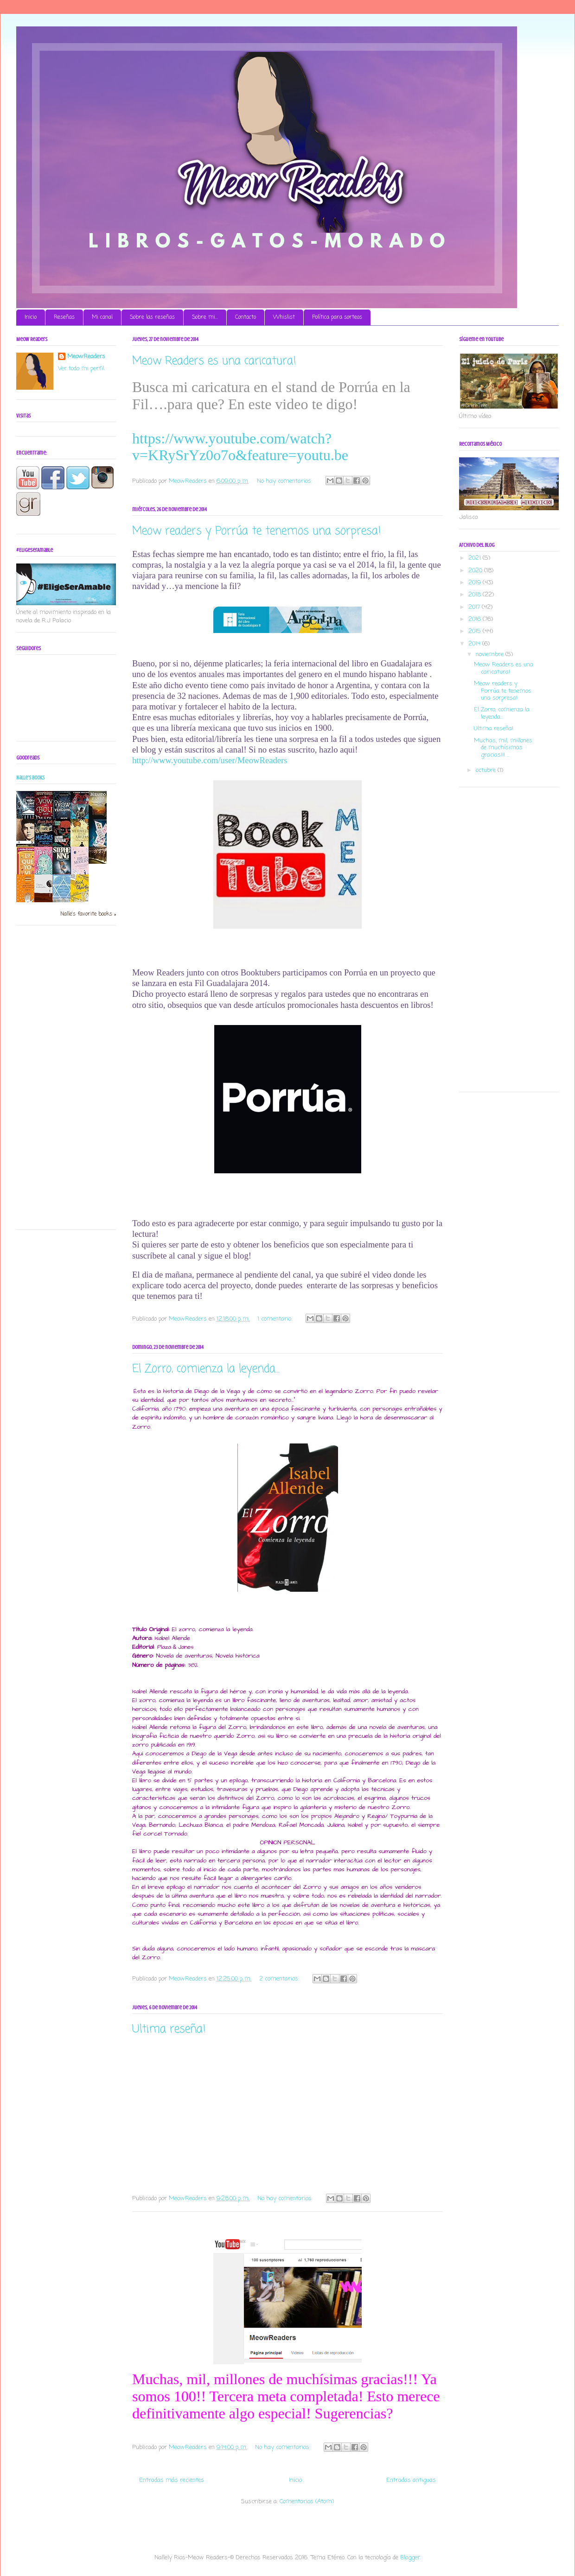 This screenshot has height=2576, width=575. I want to click on Blogger, so click(410, 2557).